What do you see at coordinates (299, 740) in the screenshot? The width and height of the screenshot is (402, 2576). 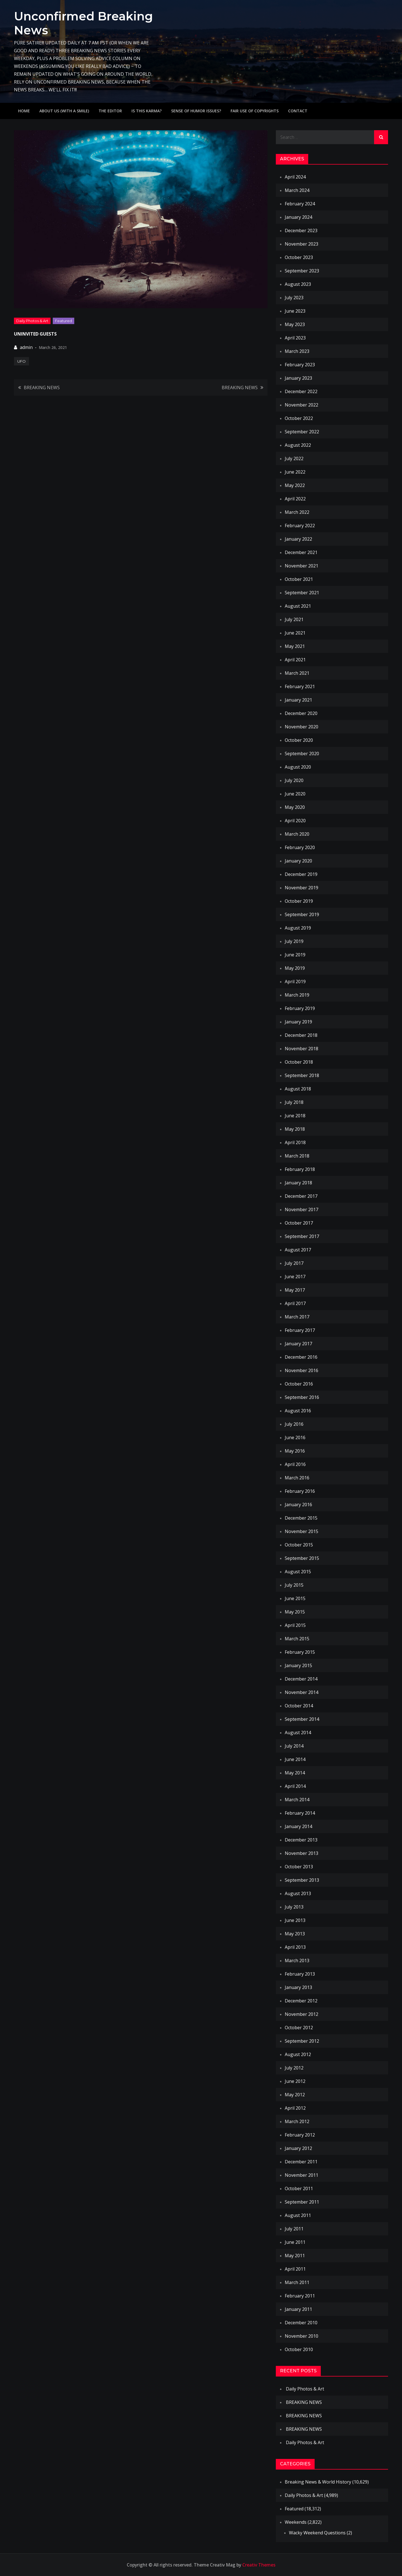 I see `October 2020` at bounding box center [299, 740].